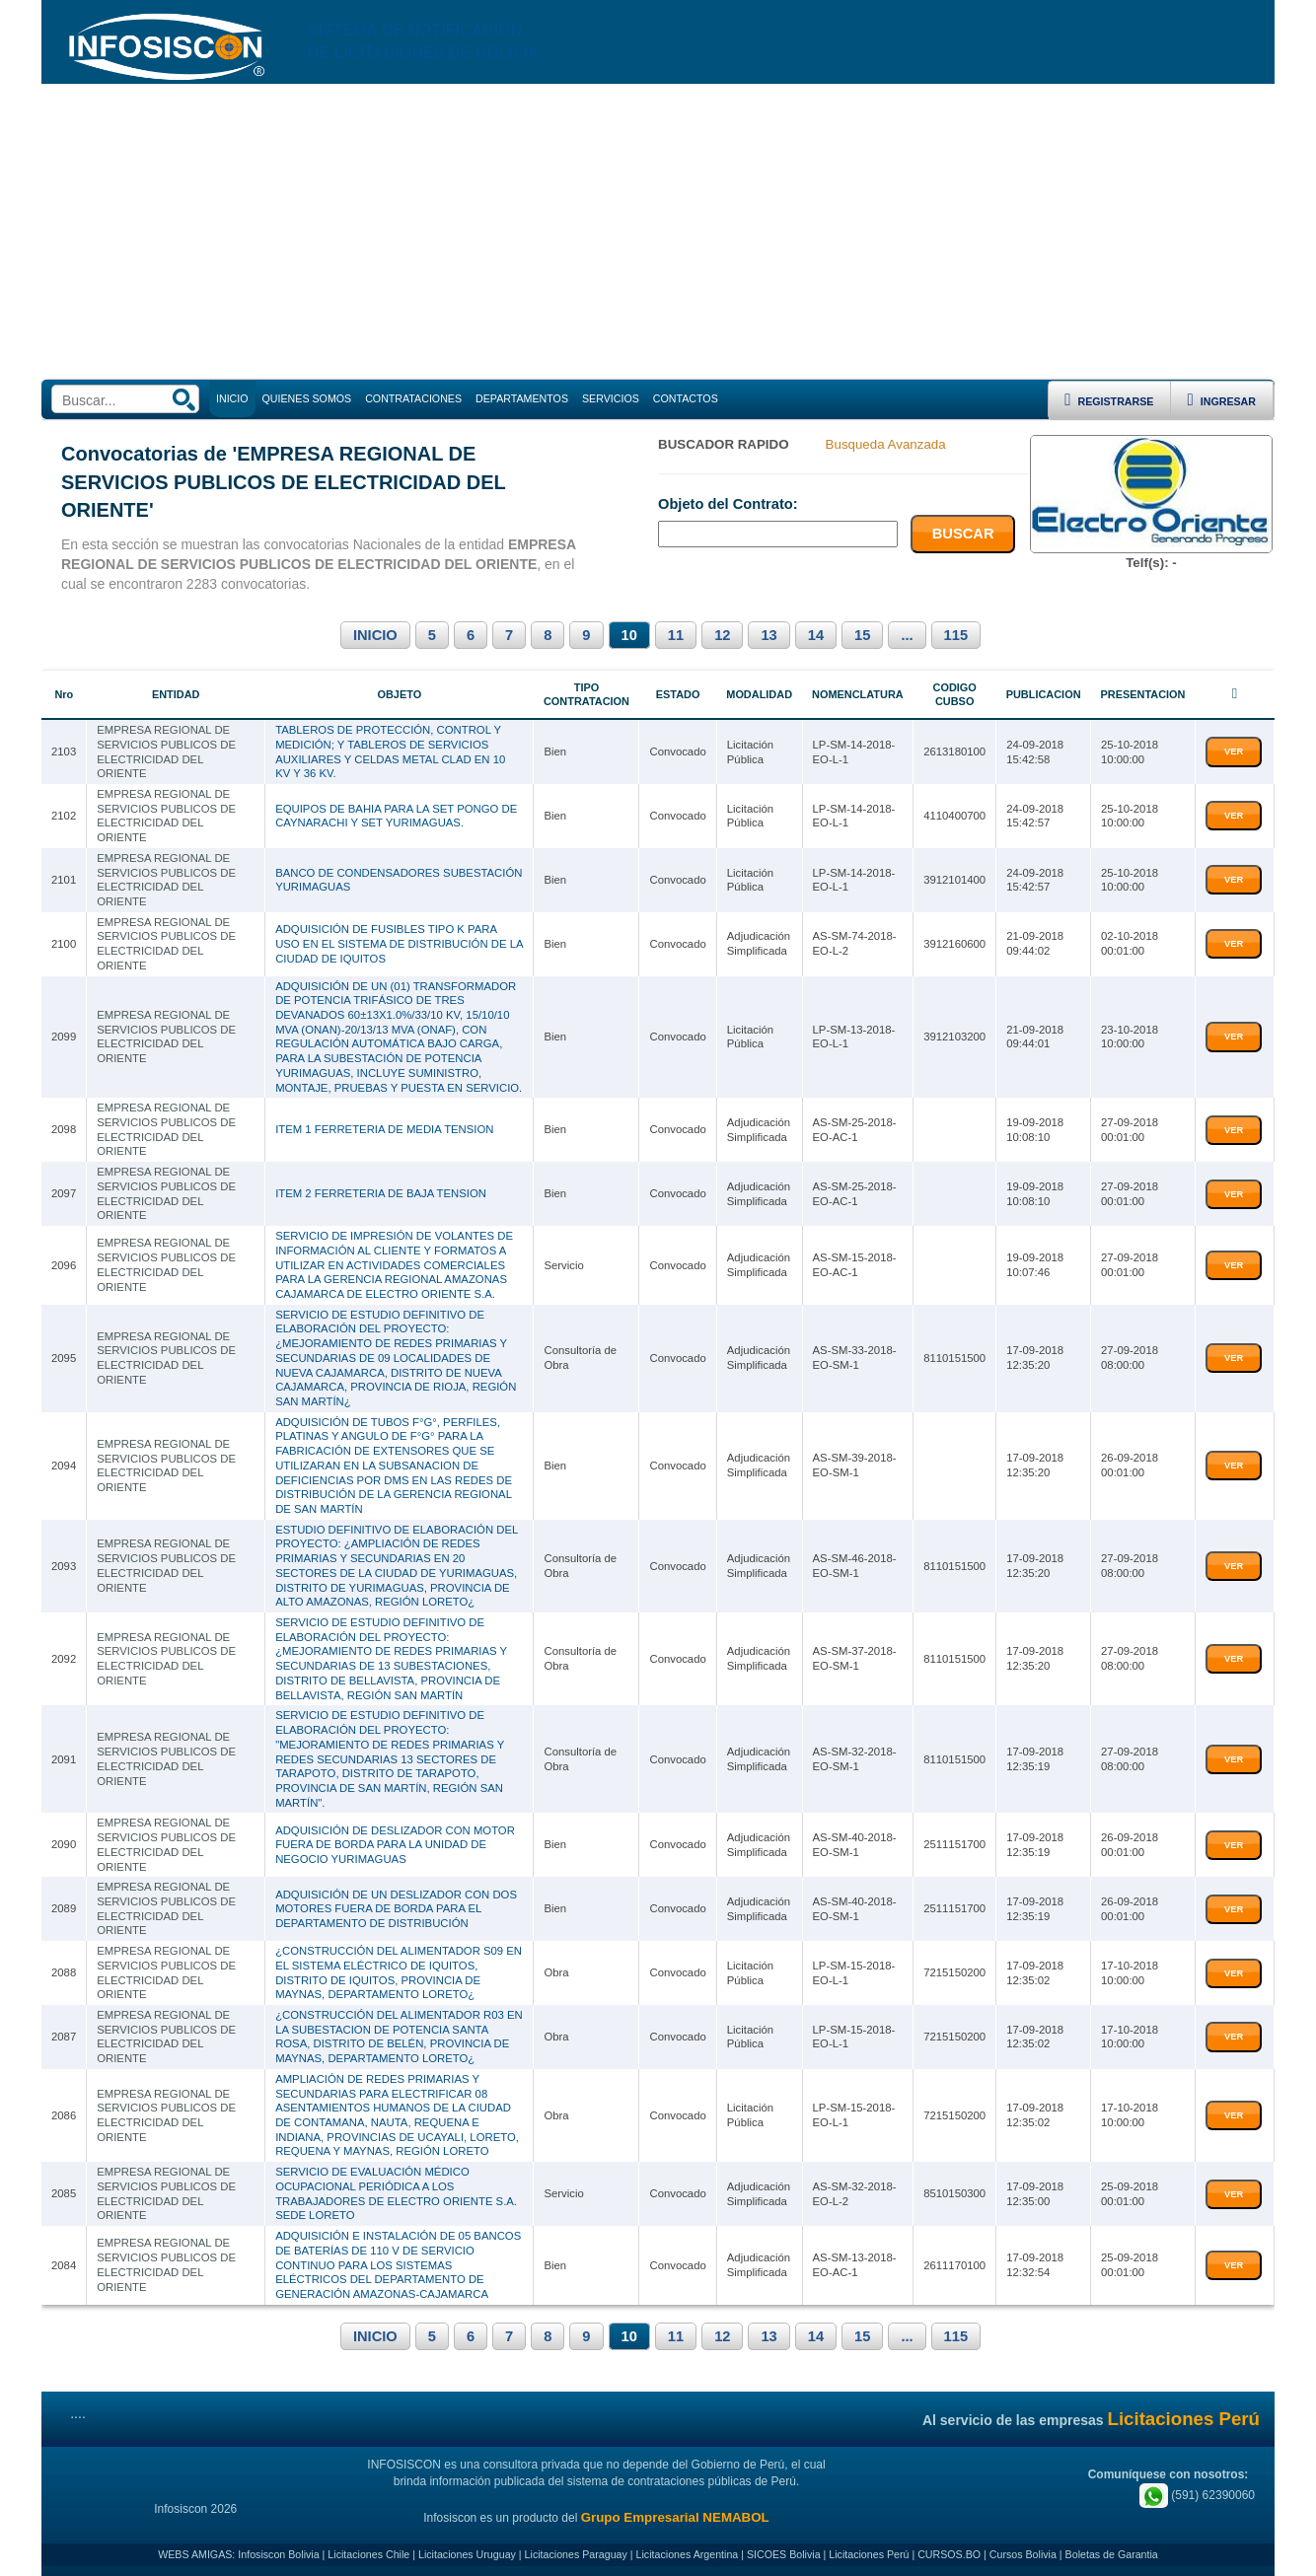  What do you see at coordinates (399, 943) in the screenshot?
I see `ADQUISICIÓN DE FUSIBLES TIPO K PARA USO EN EL SISTEMA DE DISTRIBUCIÓN DE LA CIUDAD DE IQUITOS` at bounding box center [399, 943].